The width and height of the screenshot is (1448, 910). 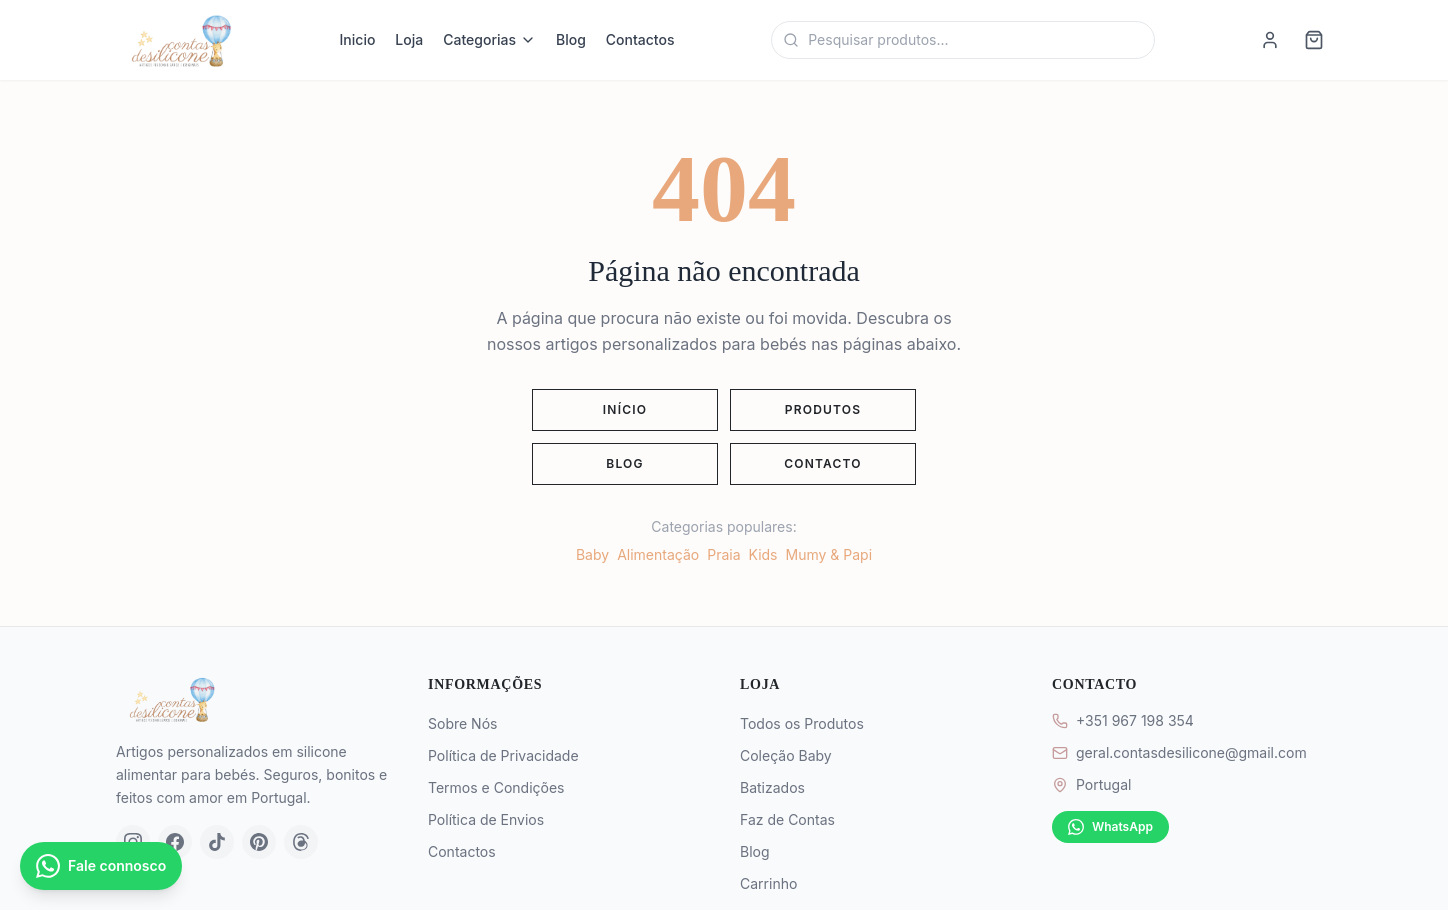 I want to click on Contacto, so click(x=823, y=463).